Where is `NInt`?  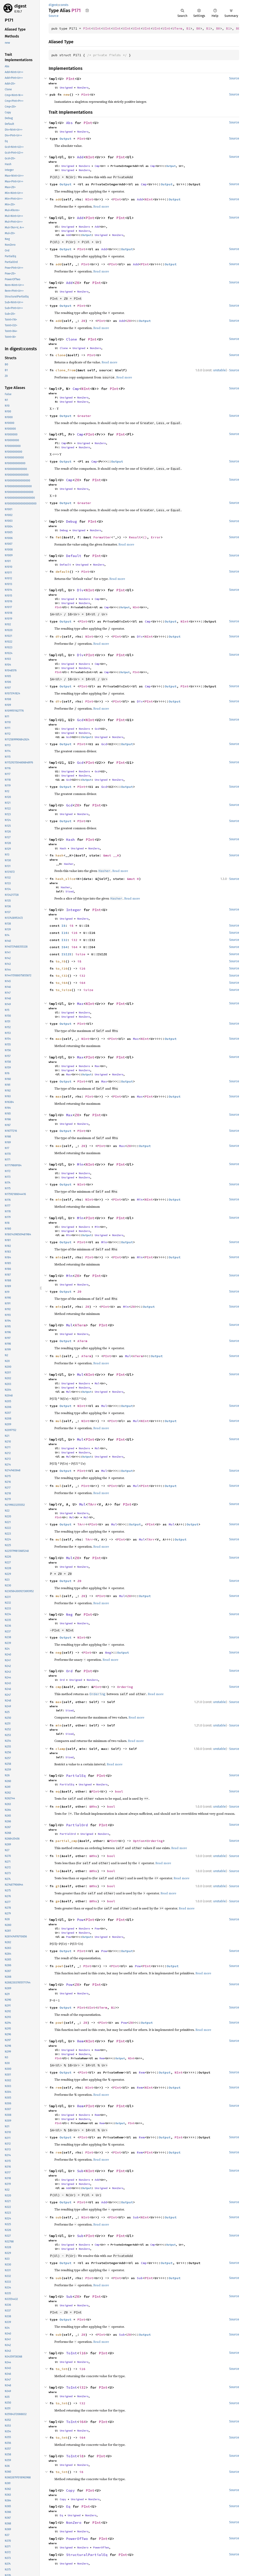
NInt is located at coordinates (90, 157).